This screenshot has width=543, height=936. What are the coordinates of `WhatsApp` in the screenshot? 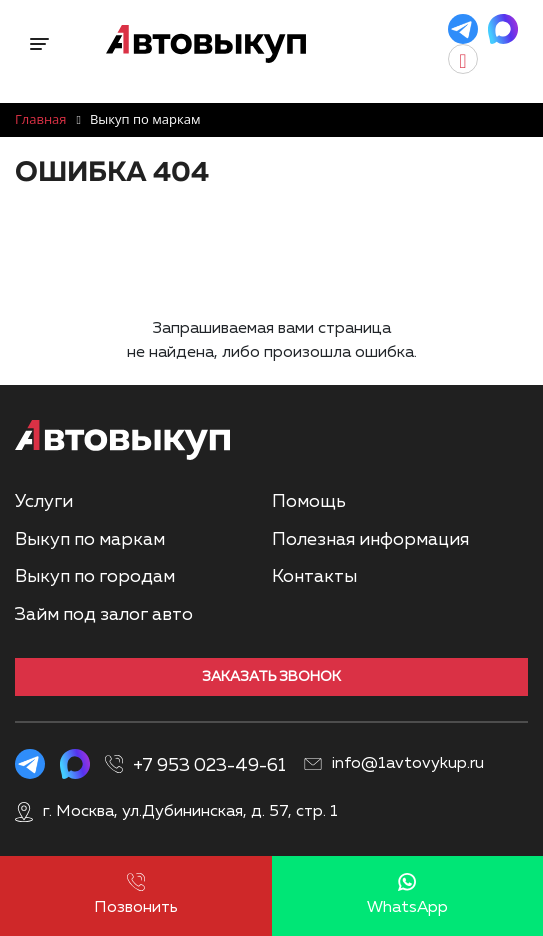 It's located at (407, 894).